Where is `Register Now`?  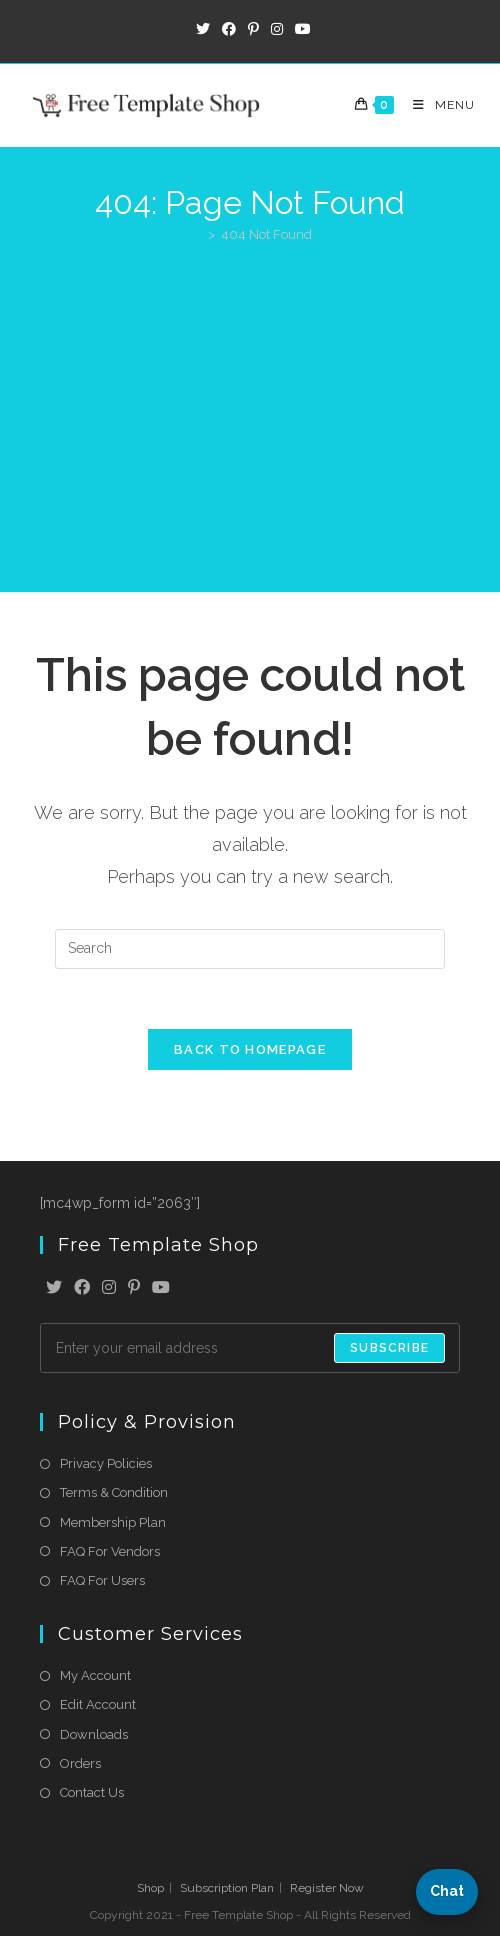
Register Now is located at coordinates (327, 1889).